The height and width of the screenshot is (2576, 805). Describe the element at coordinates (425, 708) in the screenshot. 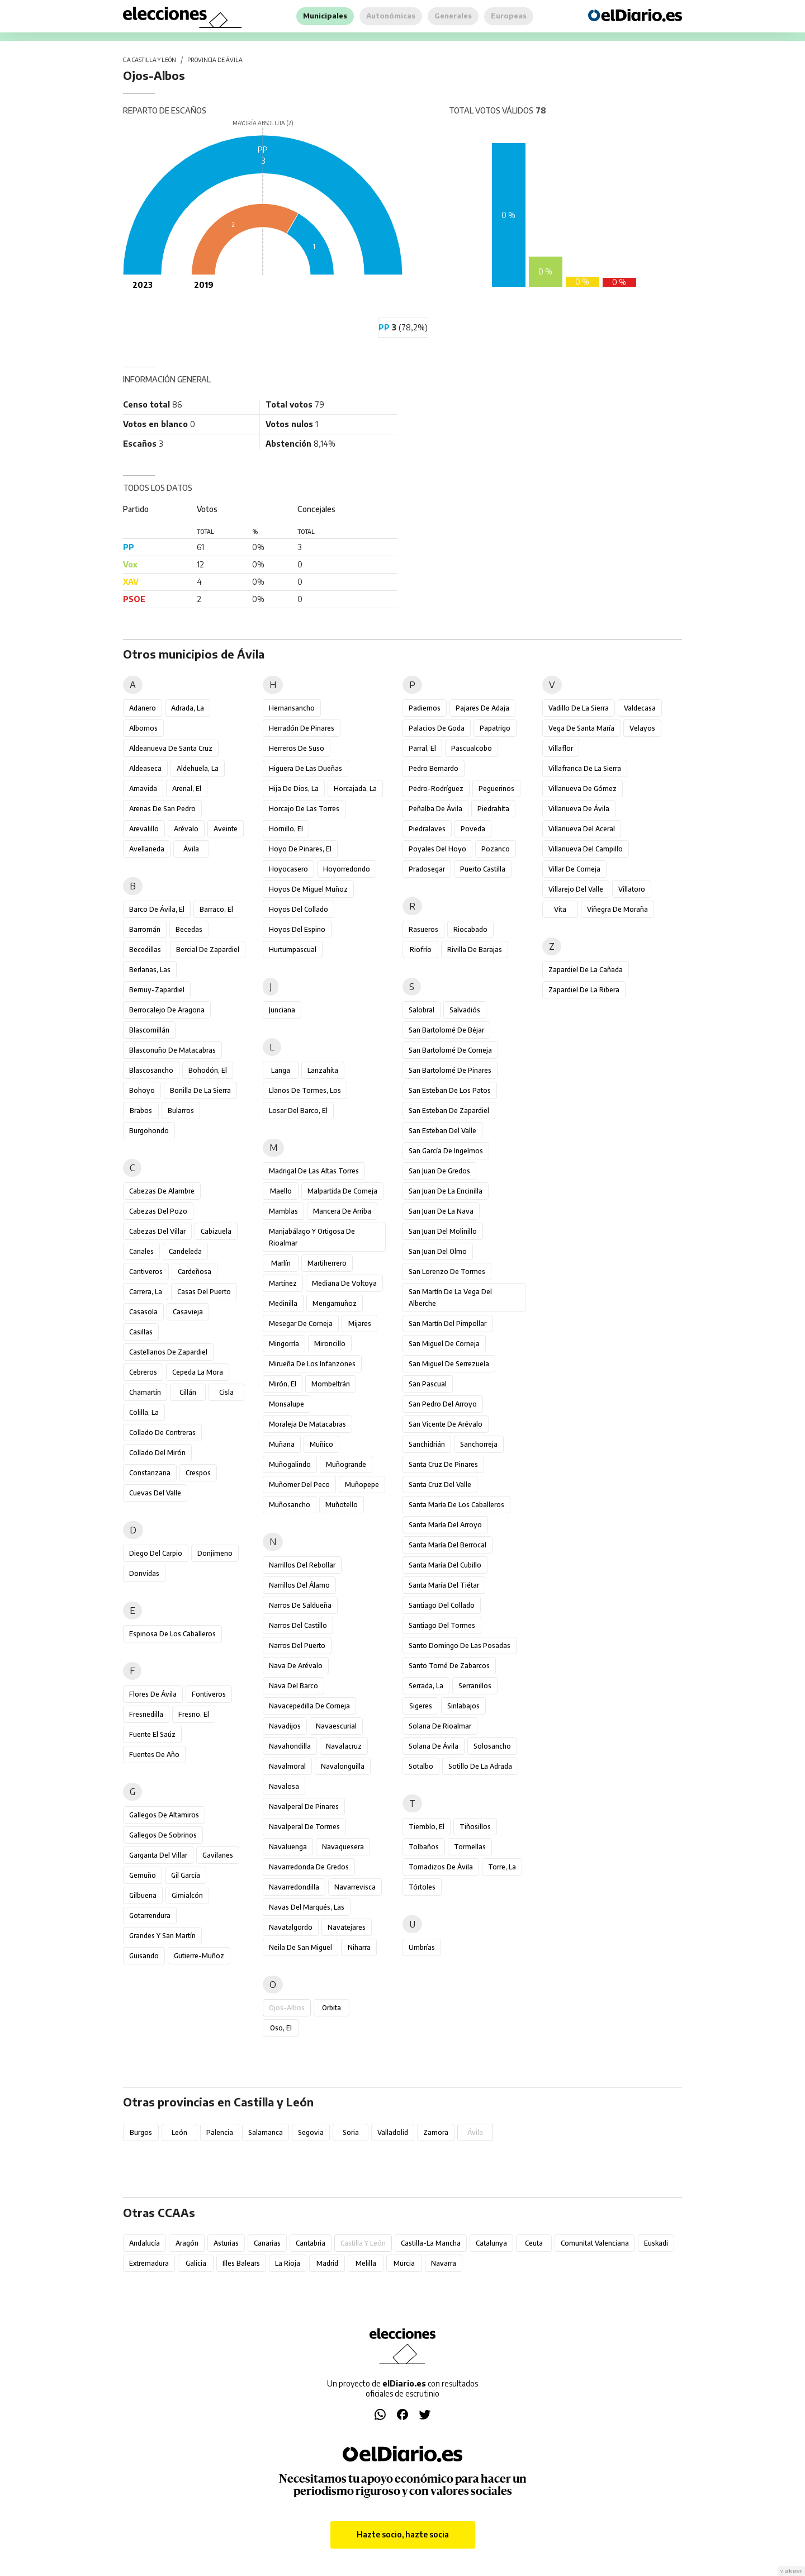

I see `Padiernos` at that location.